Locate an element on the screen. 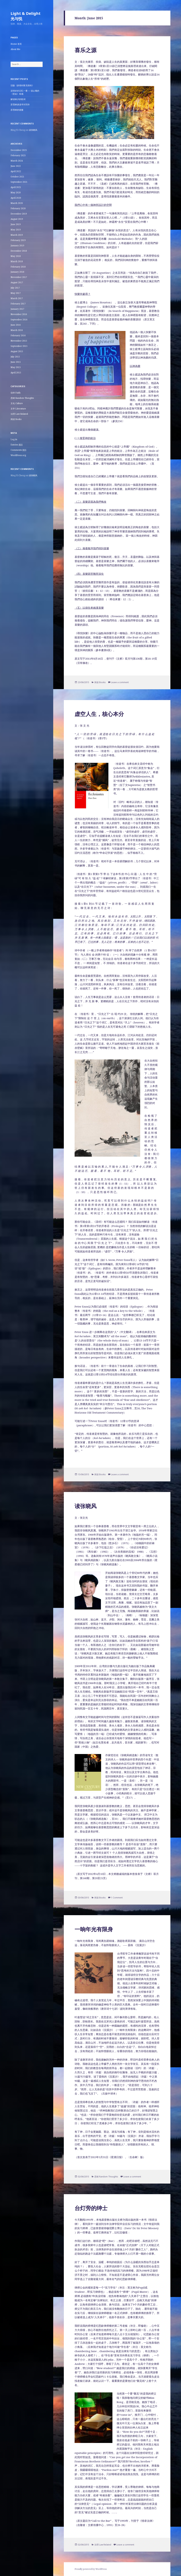 This screenshot has width=181, height=2576. June 2022 is located at coordinates (16, 166).